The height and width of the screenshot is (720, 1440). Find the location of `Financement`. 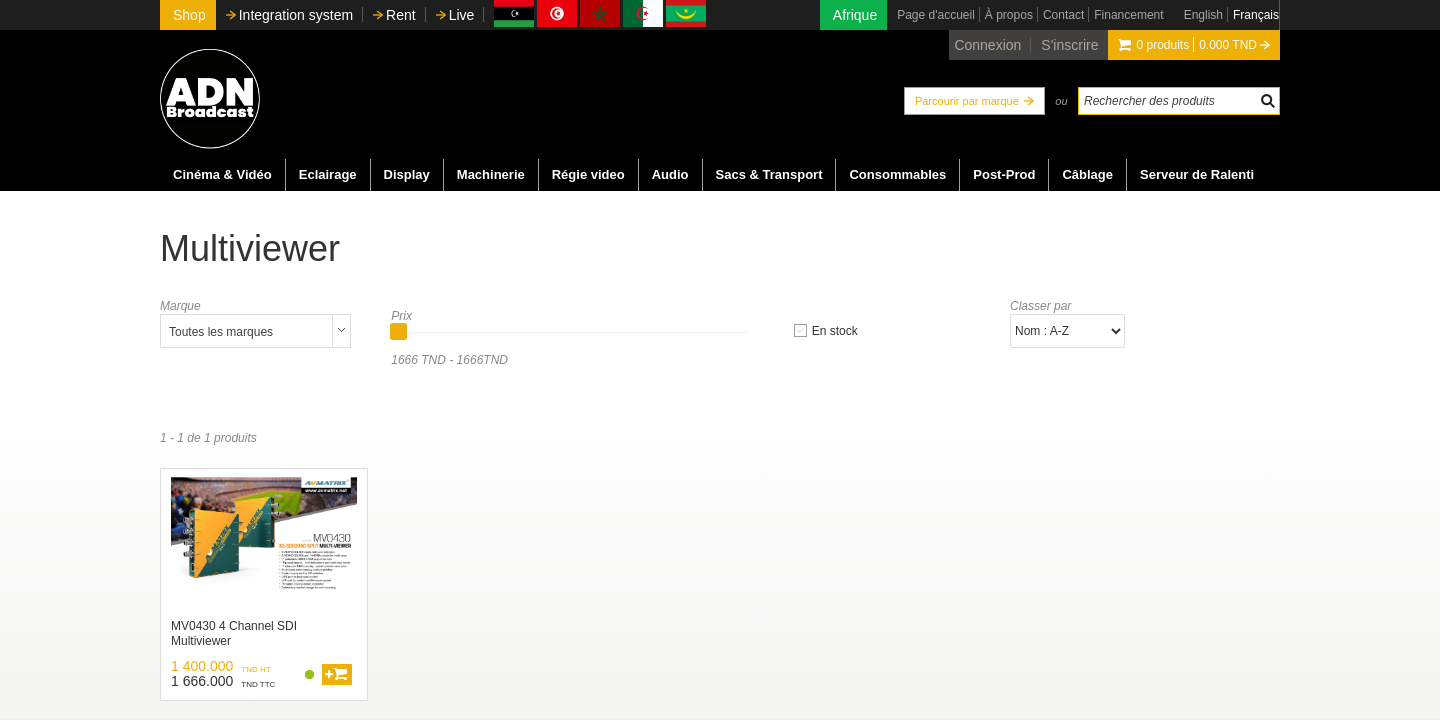

Financement is located at coordinates (1128, 15).